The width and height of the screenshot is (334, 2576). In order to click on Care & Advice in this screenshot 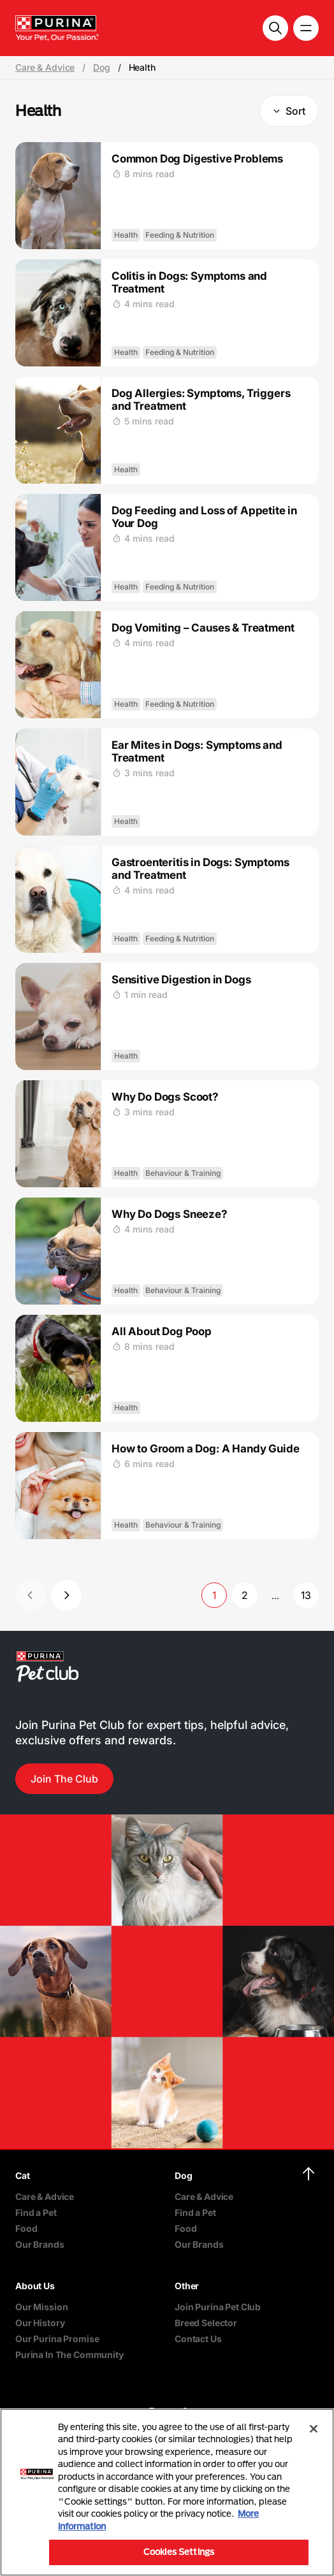, I will do `click(45, 67)`.